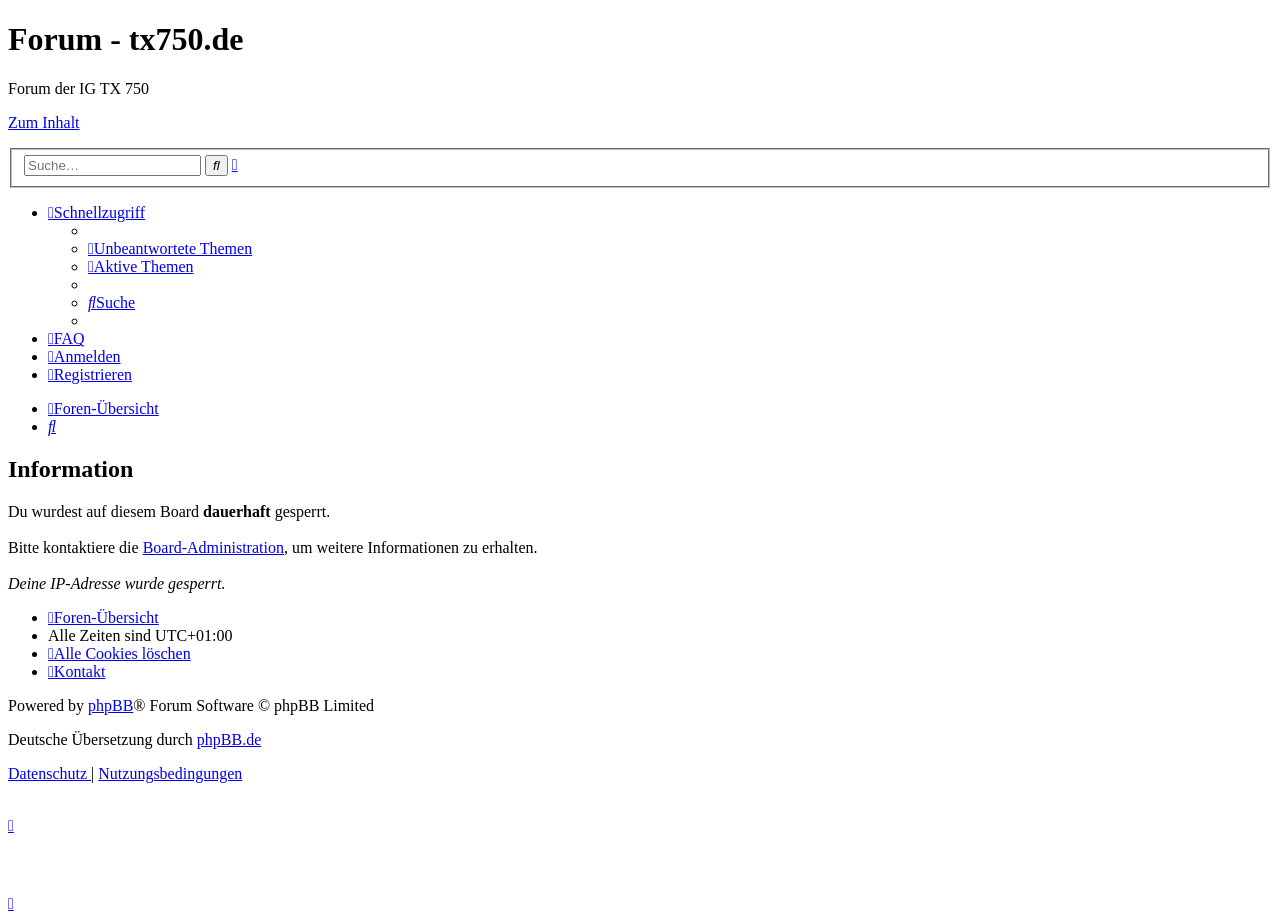  Describe the element at coordinates (44, 122) in the screenshot. I see `Zum Inhalt` at that location.